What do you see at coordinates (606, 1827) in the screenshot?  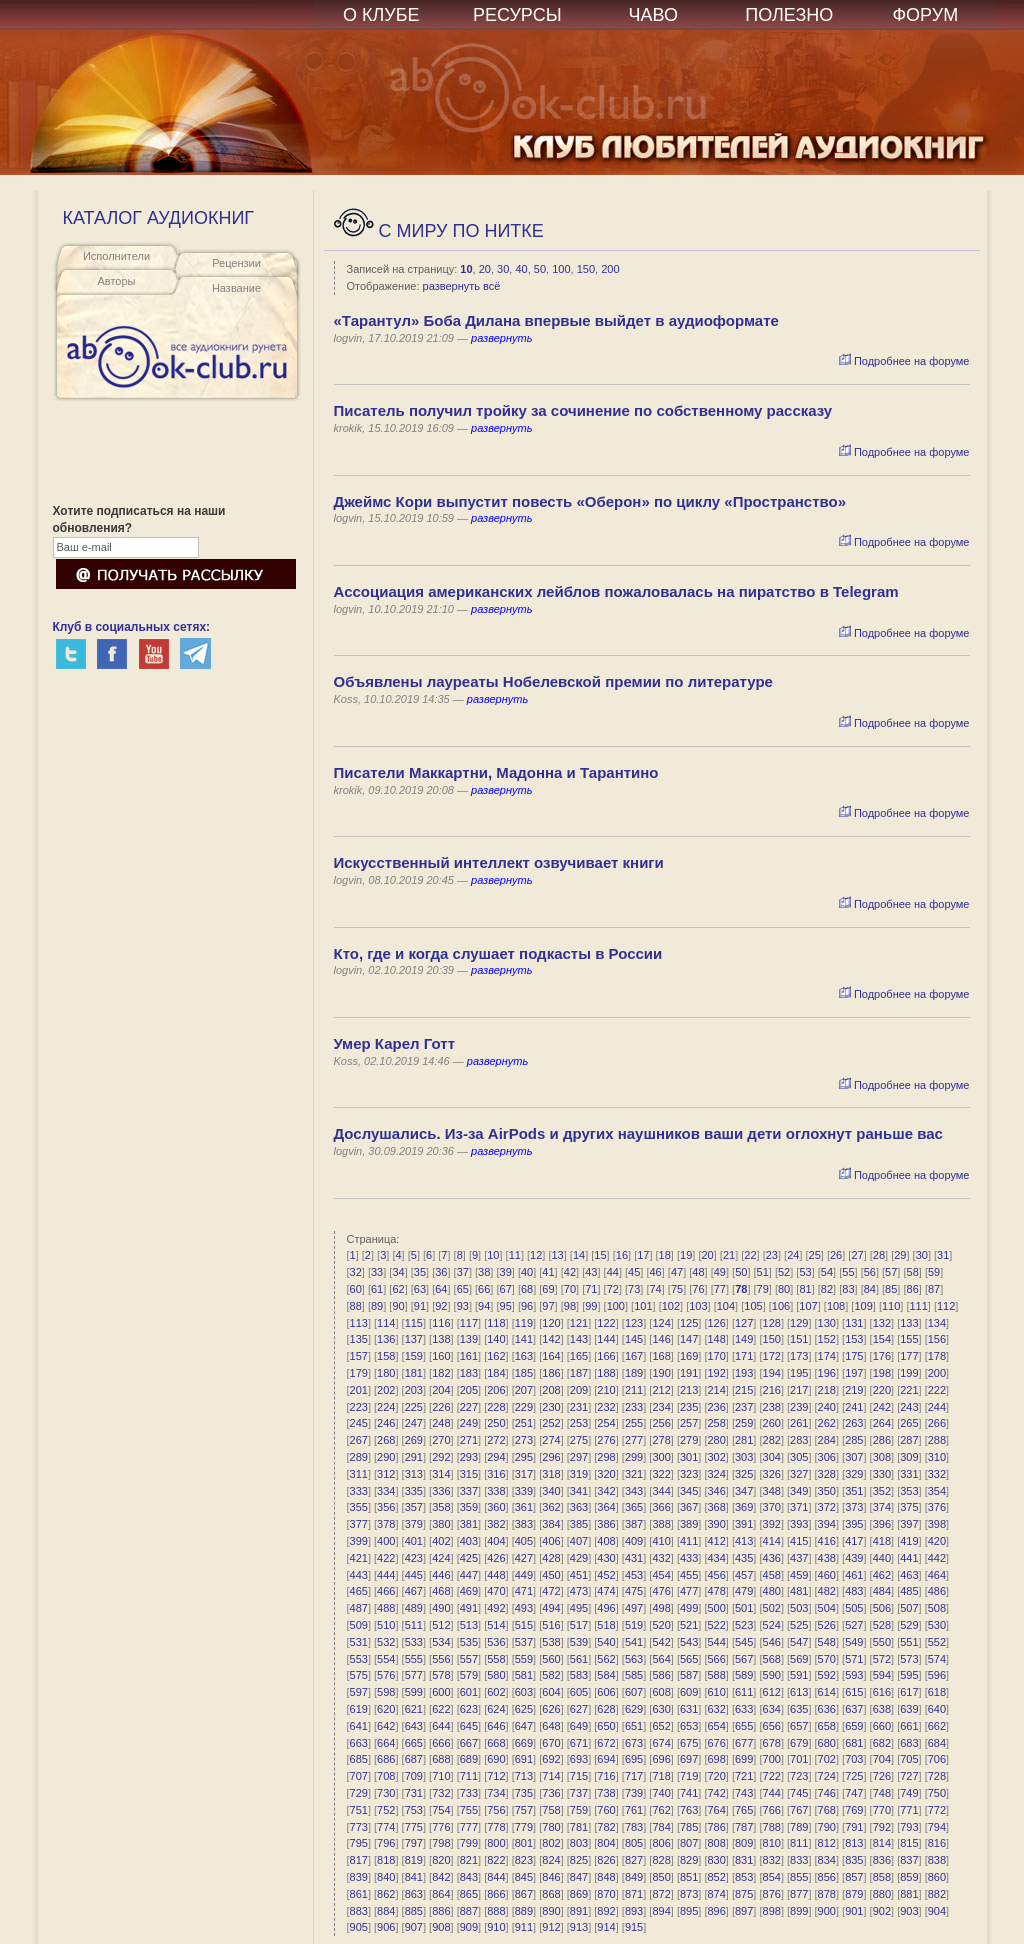 I see `782` at bounding box center [606, 1827].